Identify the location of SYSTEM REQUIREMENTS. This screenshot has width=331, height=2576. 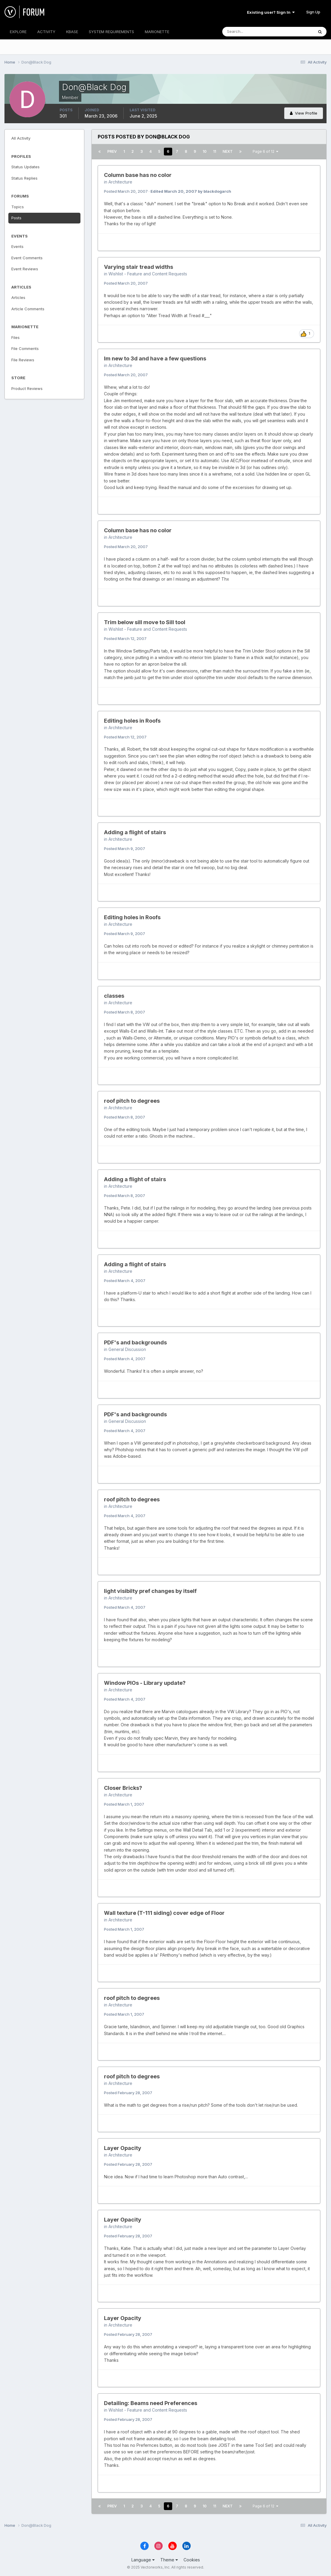
(111, 31).